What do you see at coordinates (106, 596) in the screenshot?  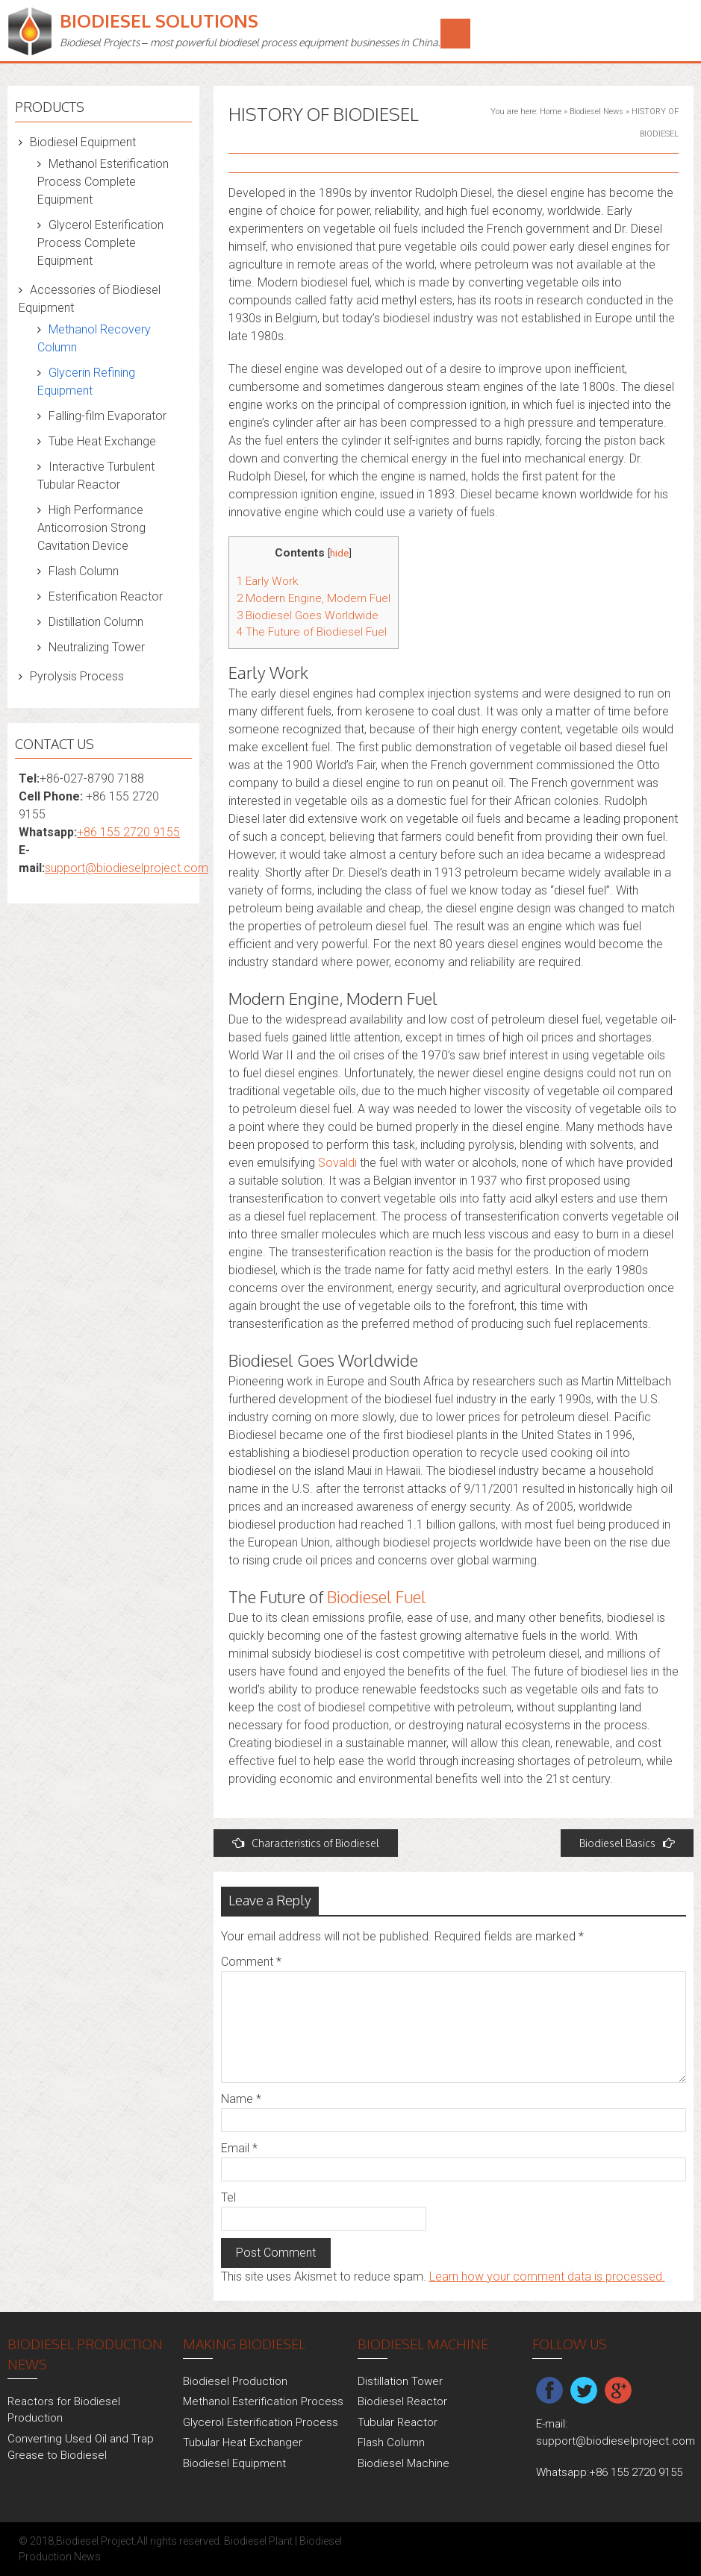 I see `Esterification Reactor` at bounding box center [106, 596].